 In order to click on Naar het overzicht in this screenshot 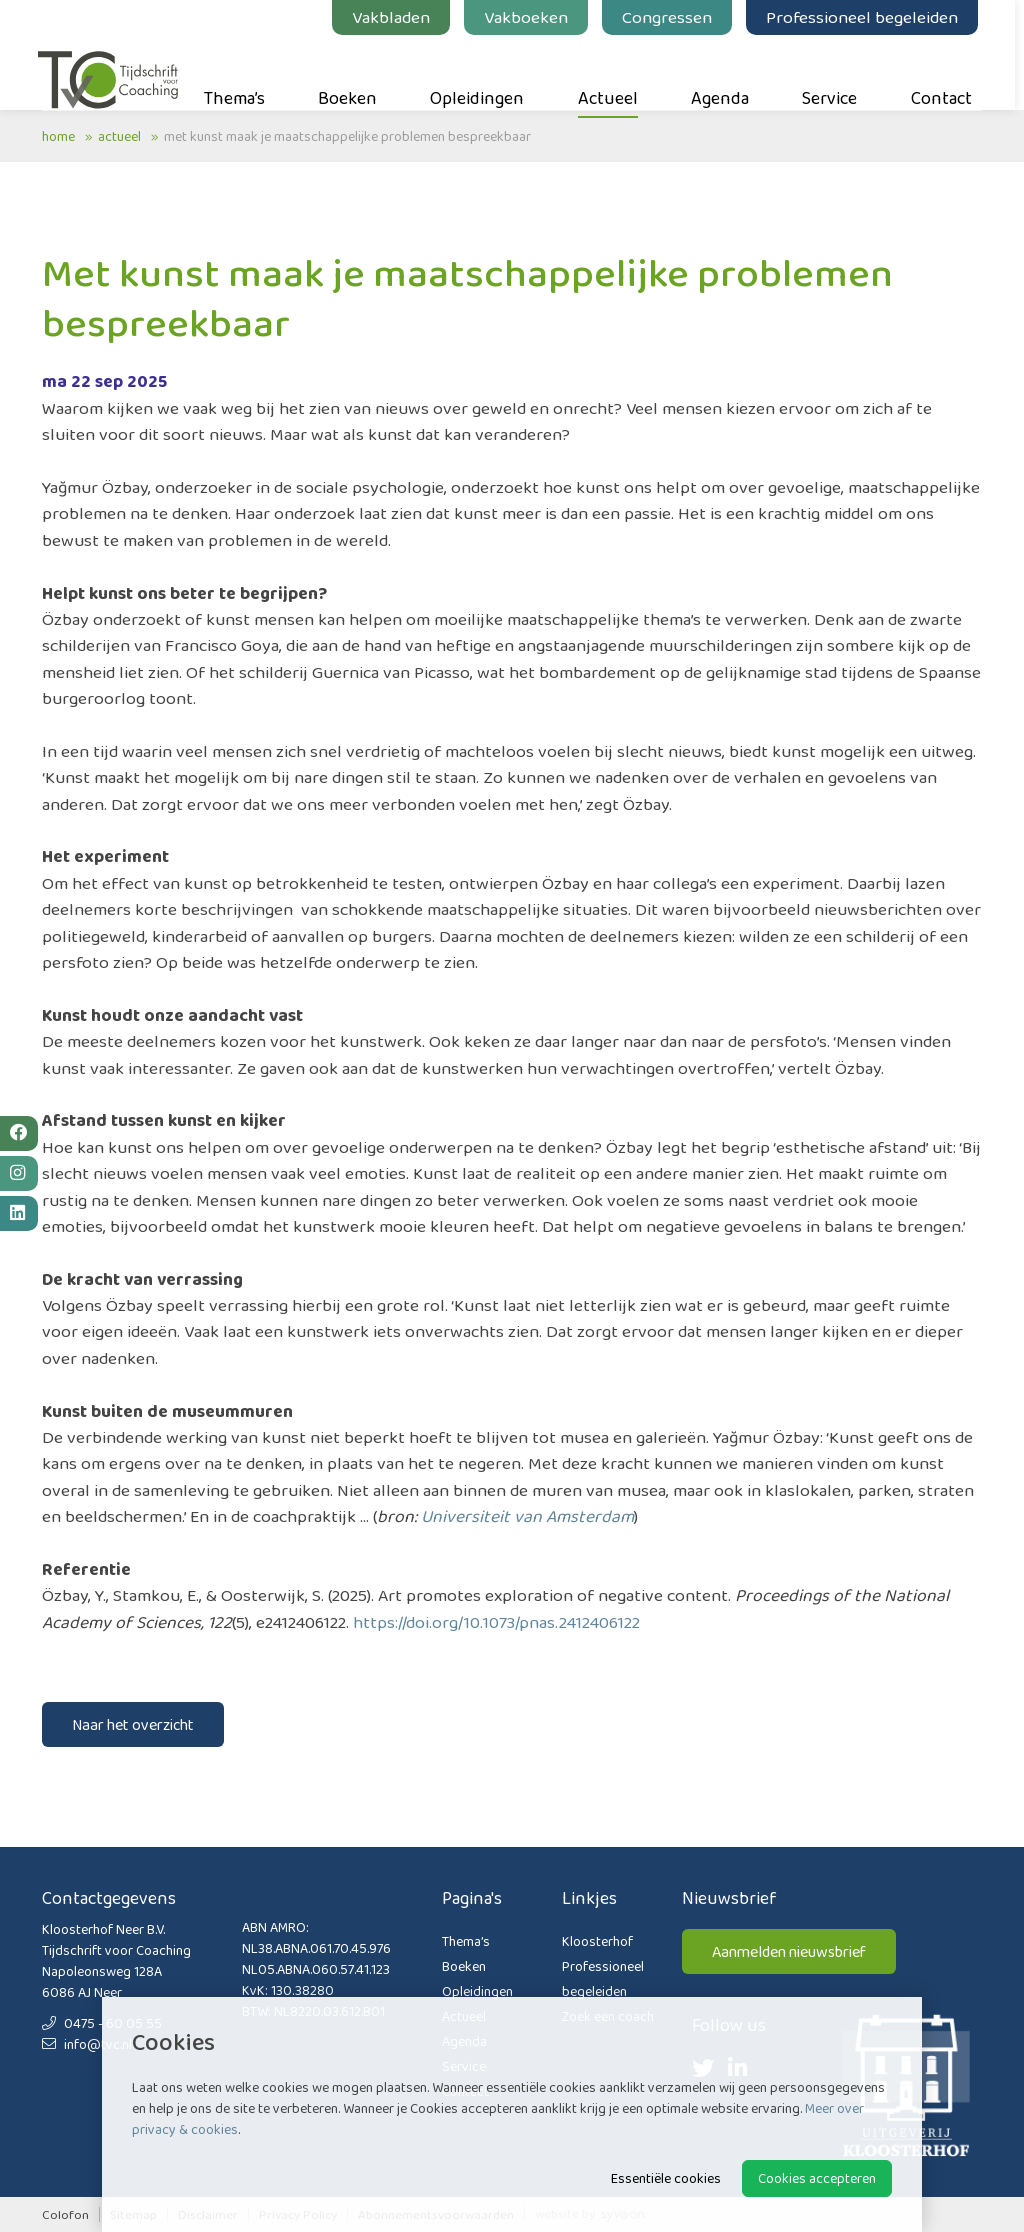, I will do `click(133, 1724)`.